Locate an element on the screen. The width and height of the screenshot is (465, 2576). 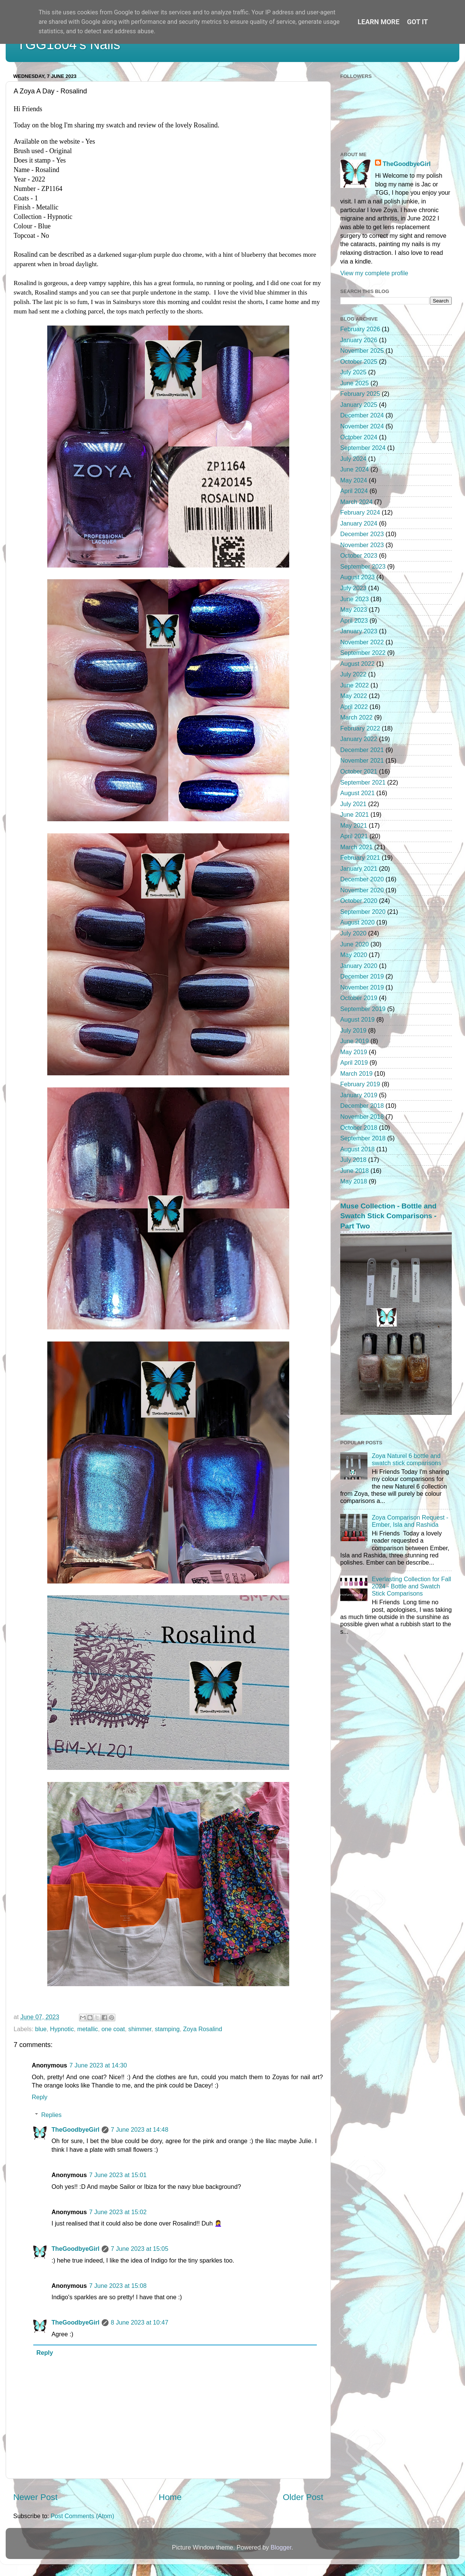
August 2018 is located at coordinates (357, 1149).